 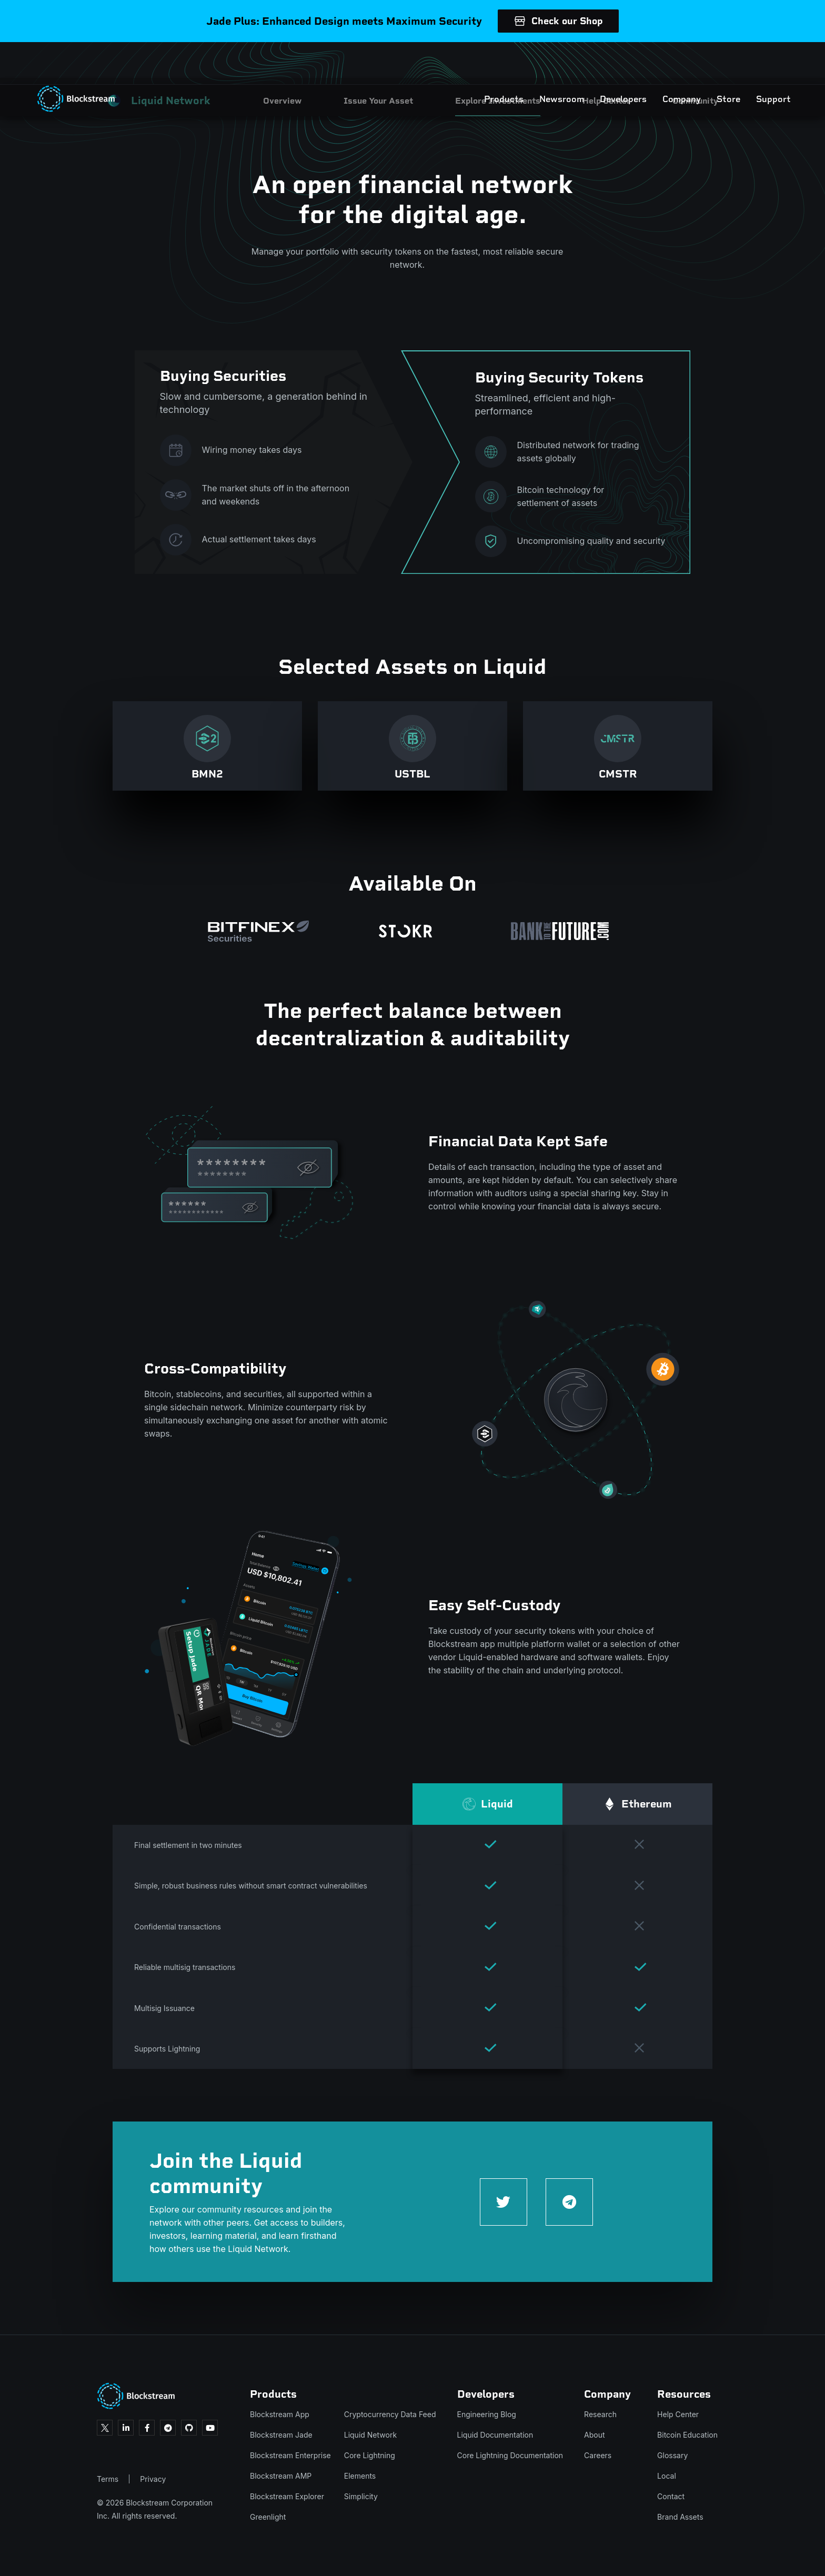 I want to click on Elements, so click(x=360, y=2475).